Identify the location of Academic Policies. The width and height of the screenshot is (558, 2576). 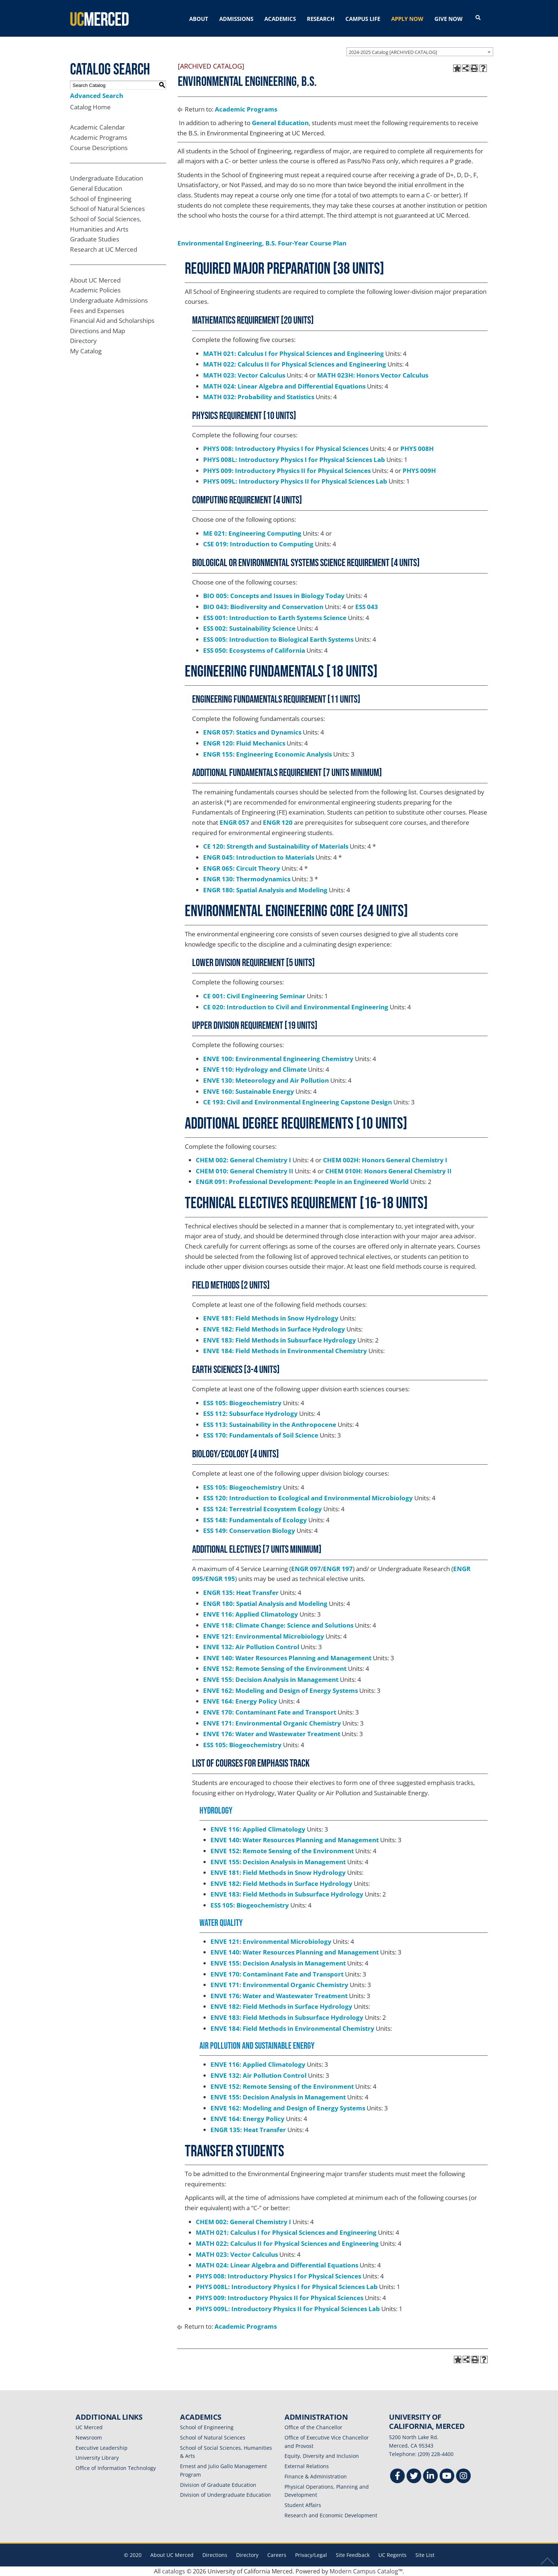
(95, 290).